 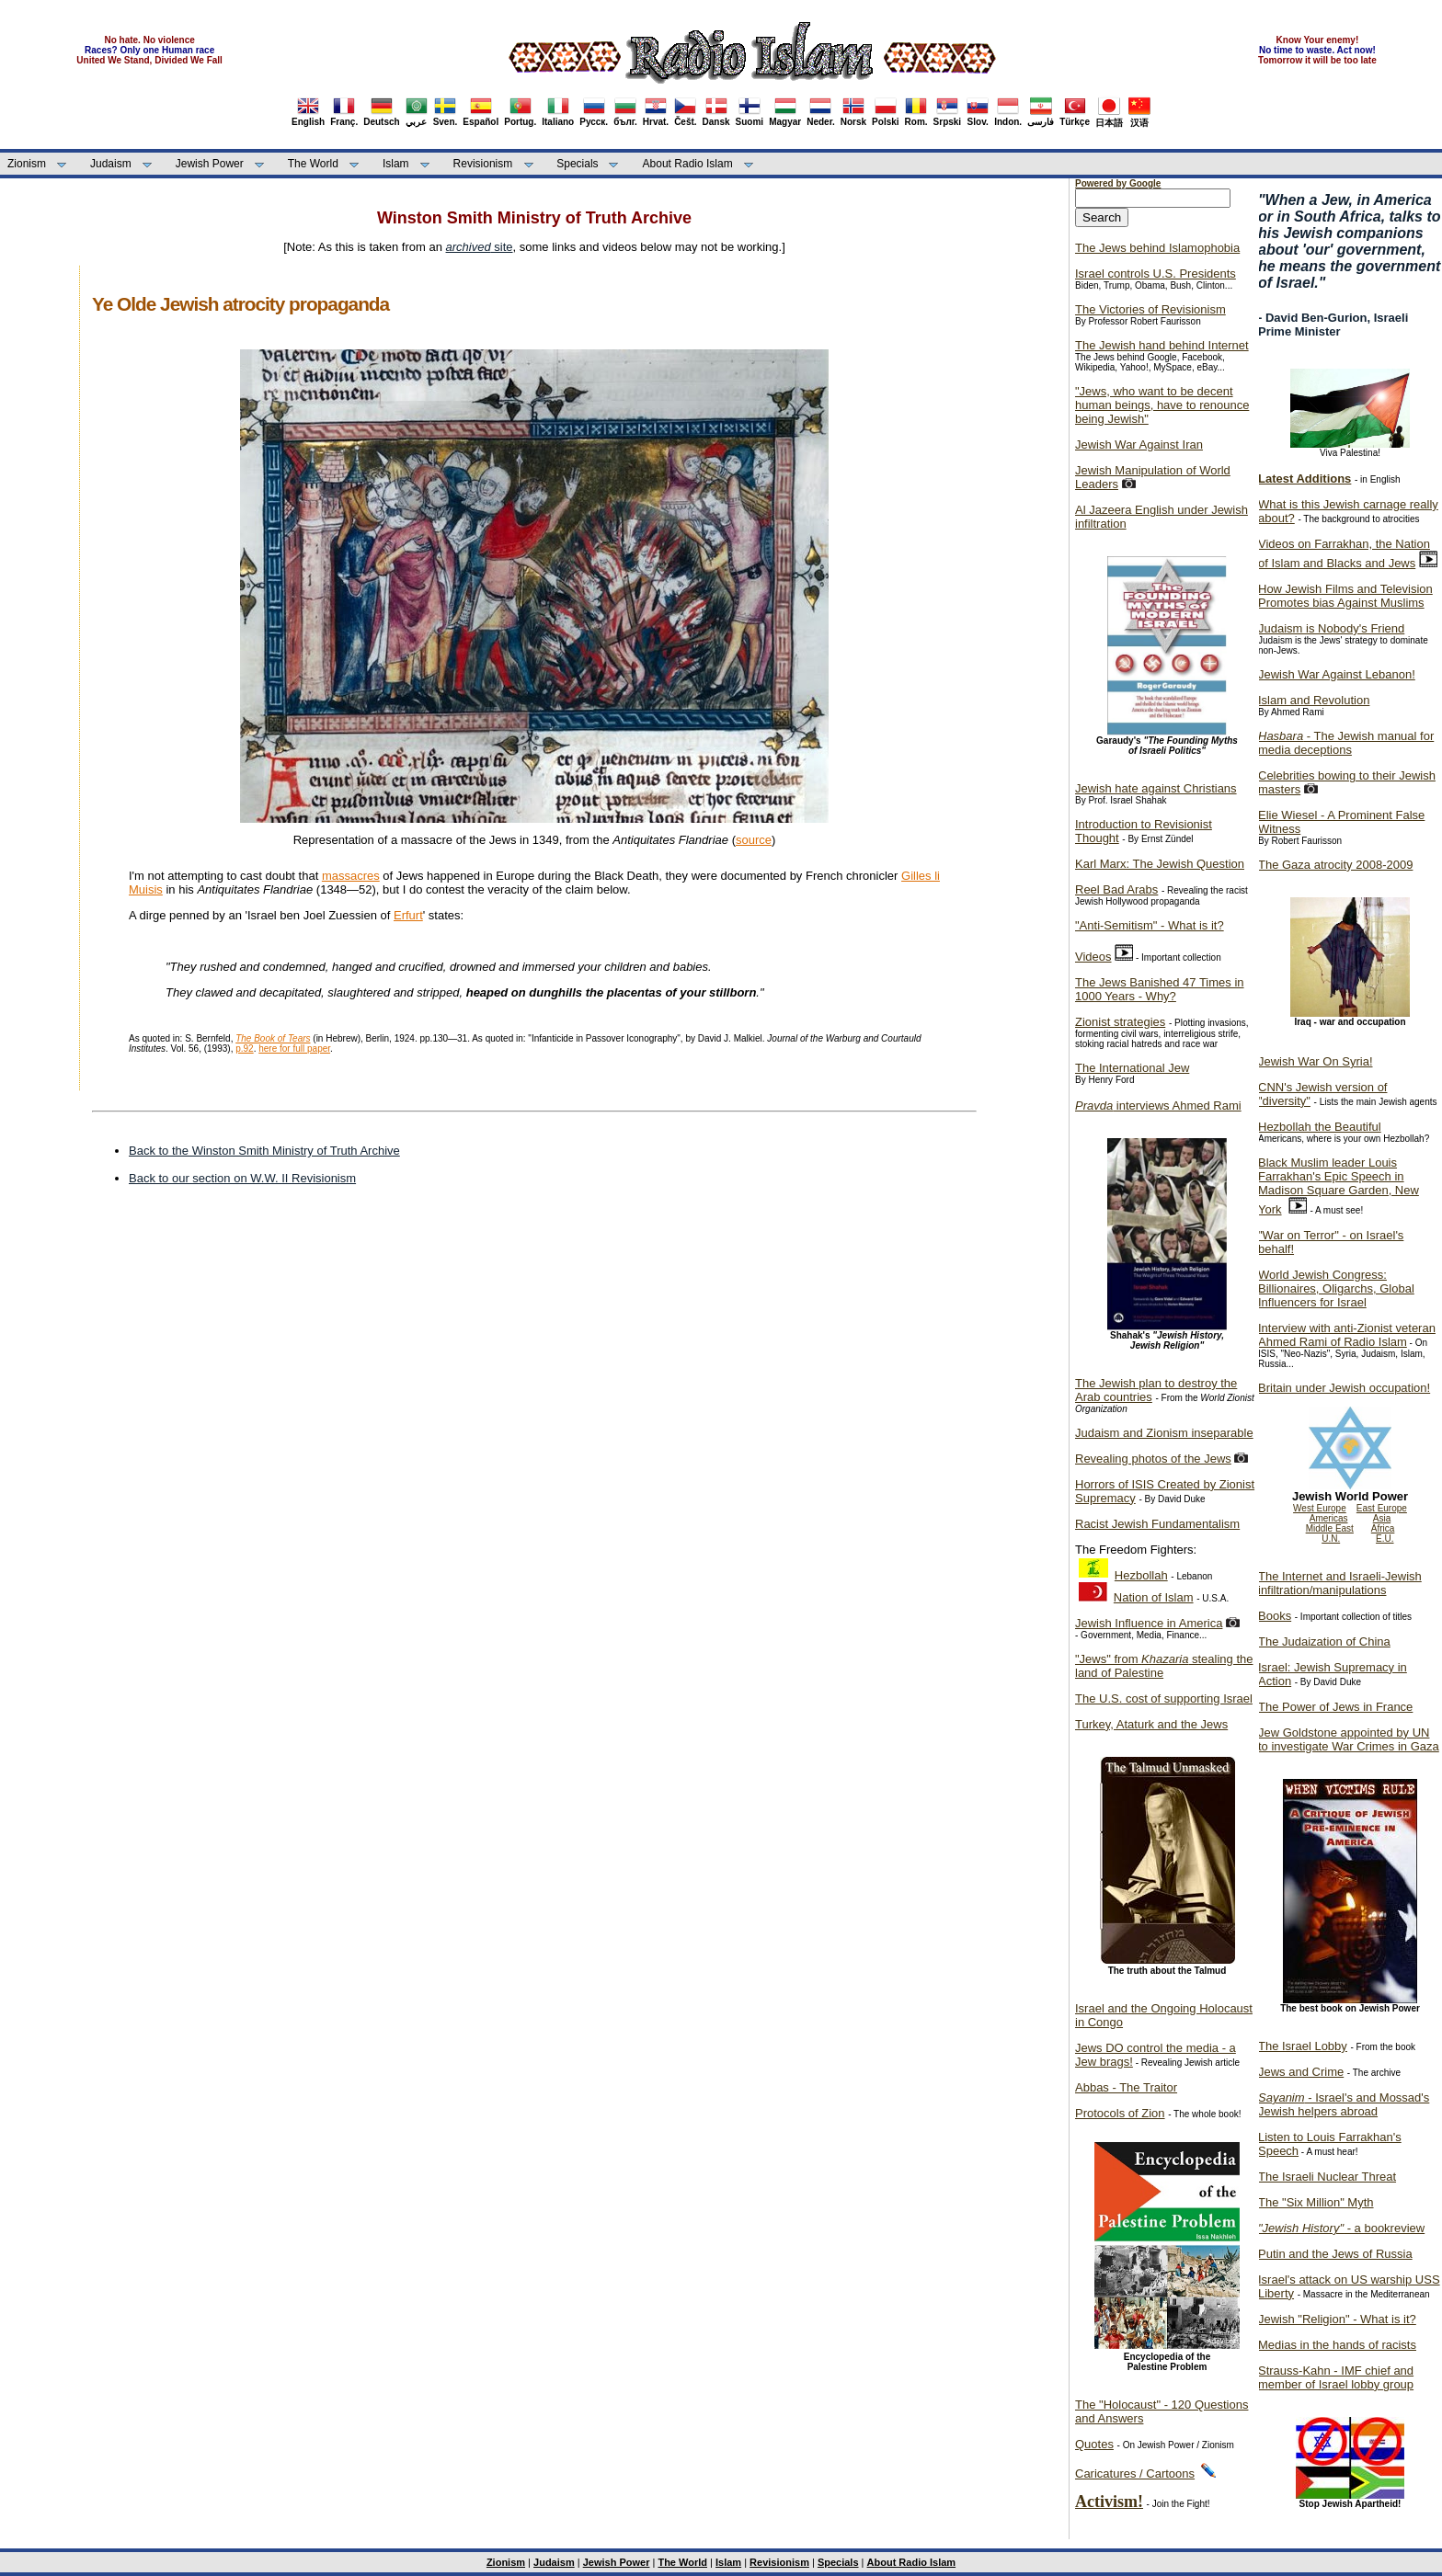 What do you see at coordinates (396, 163) in the screenshot?
I see `Islam` at bounding box center [396, 163].